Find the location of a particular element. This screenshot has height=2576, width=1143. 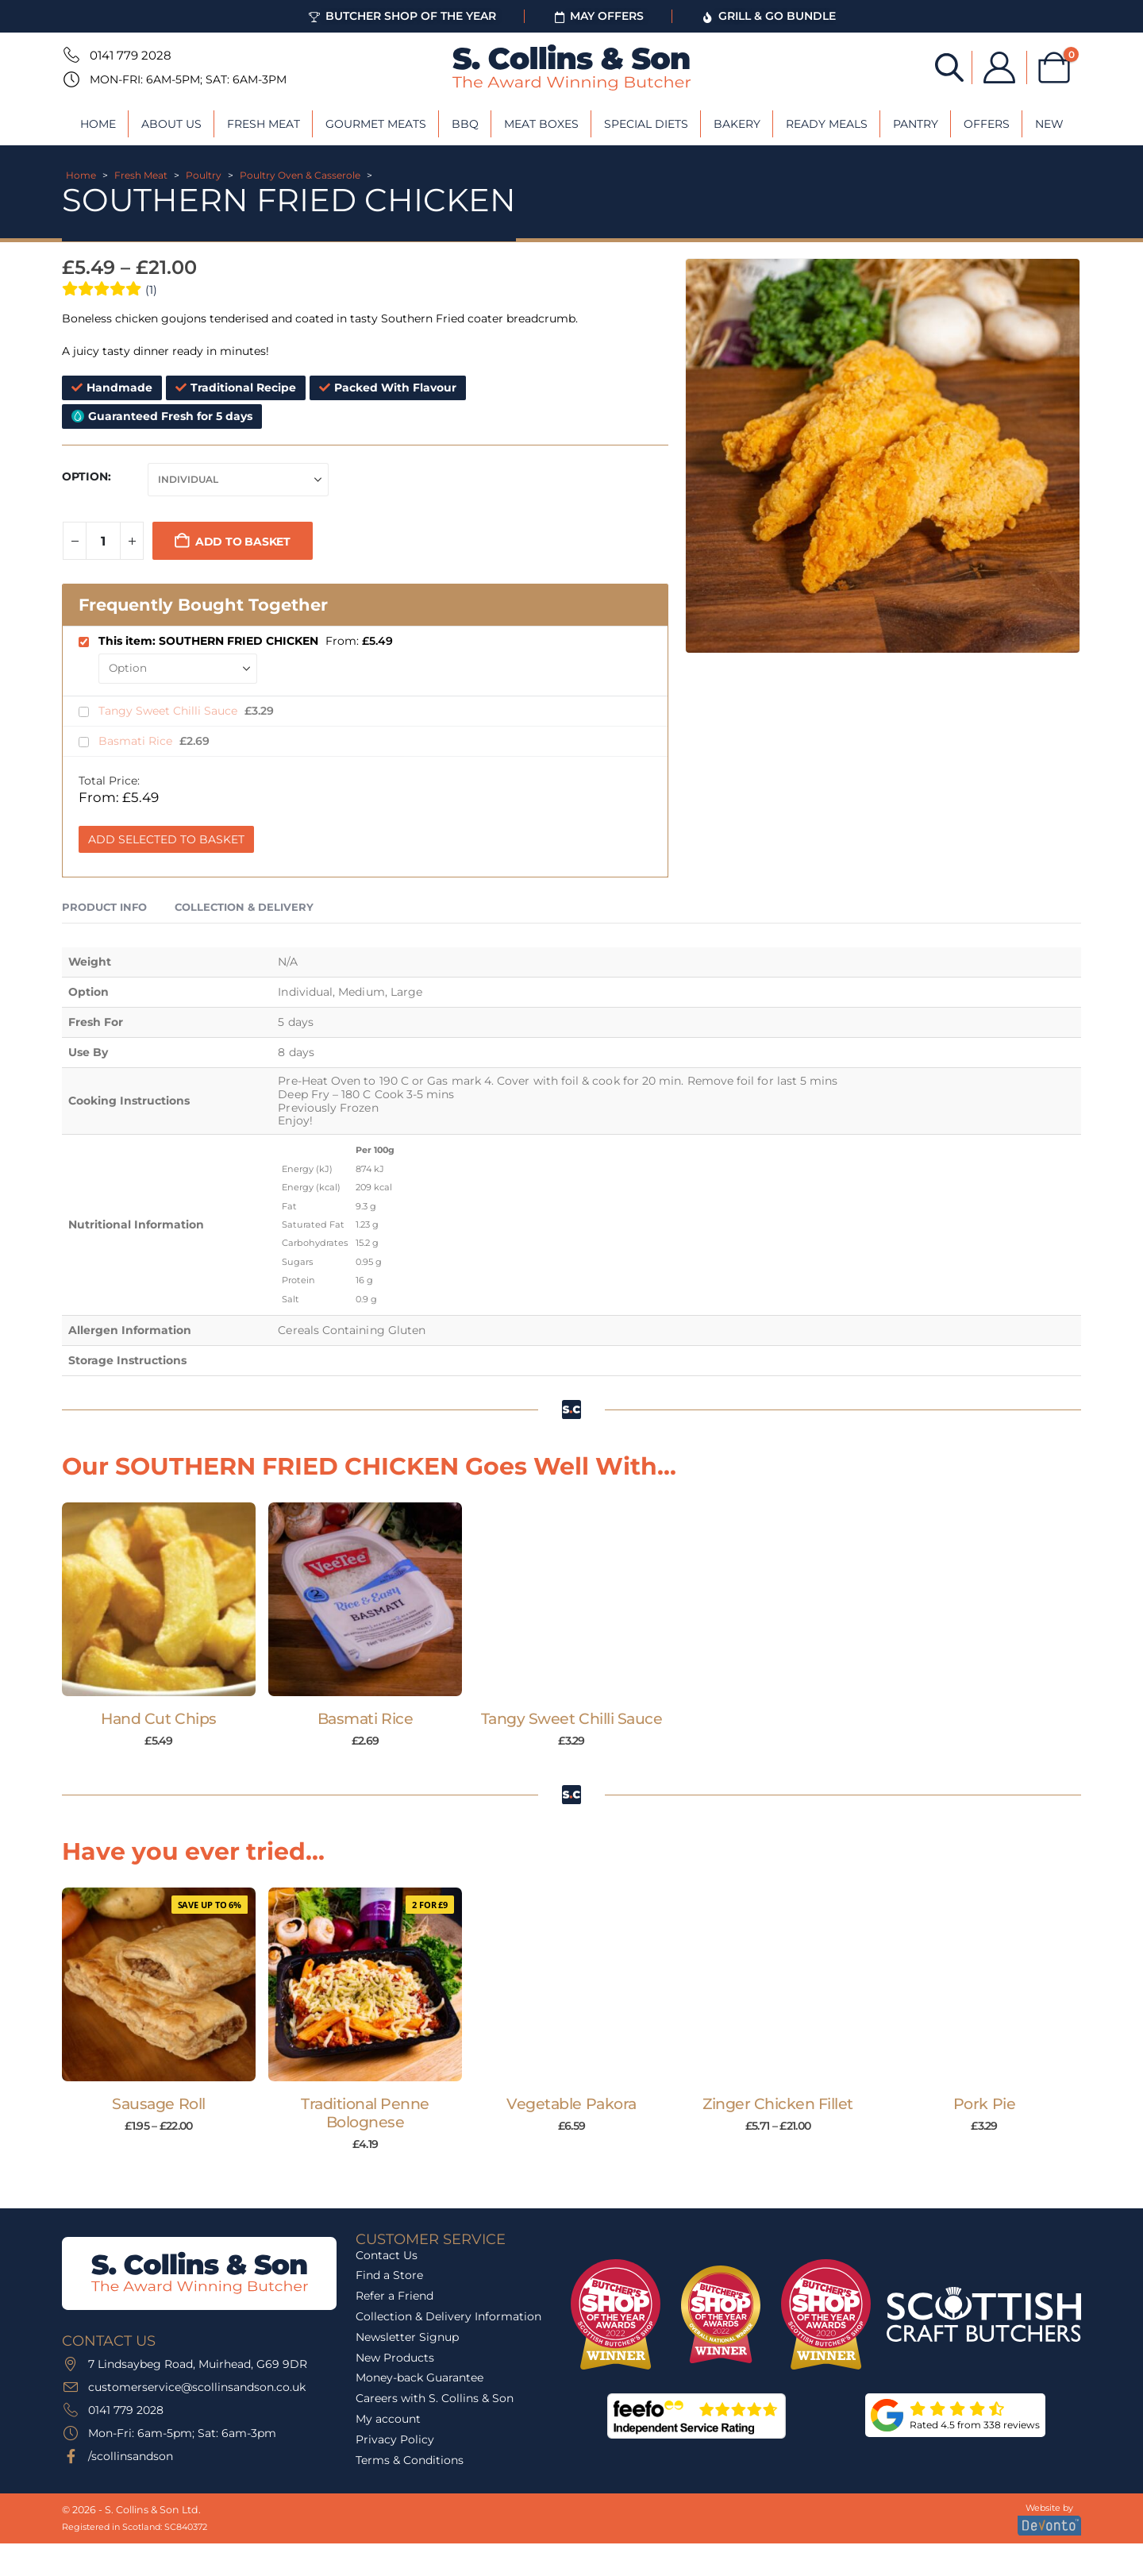

Pantry is located at coordinates (915, 124).